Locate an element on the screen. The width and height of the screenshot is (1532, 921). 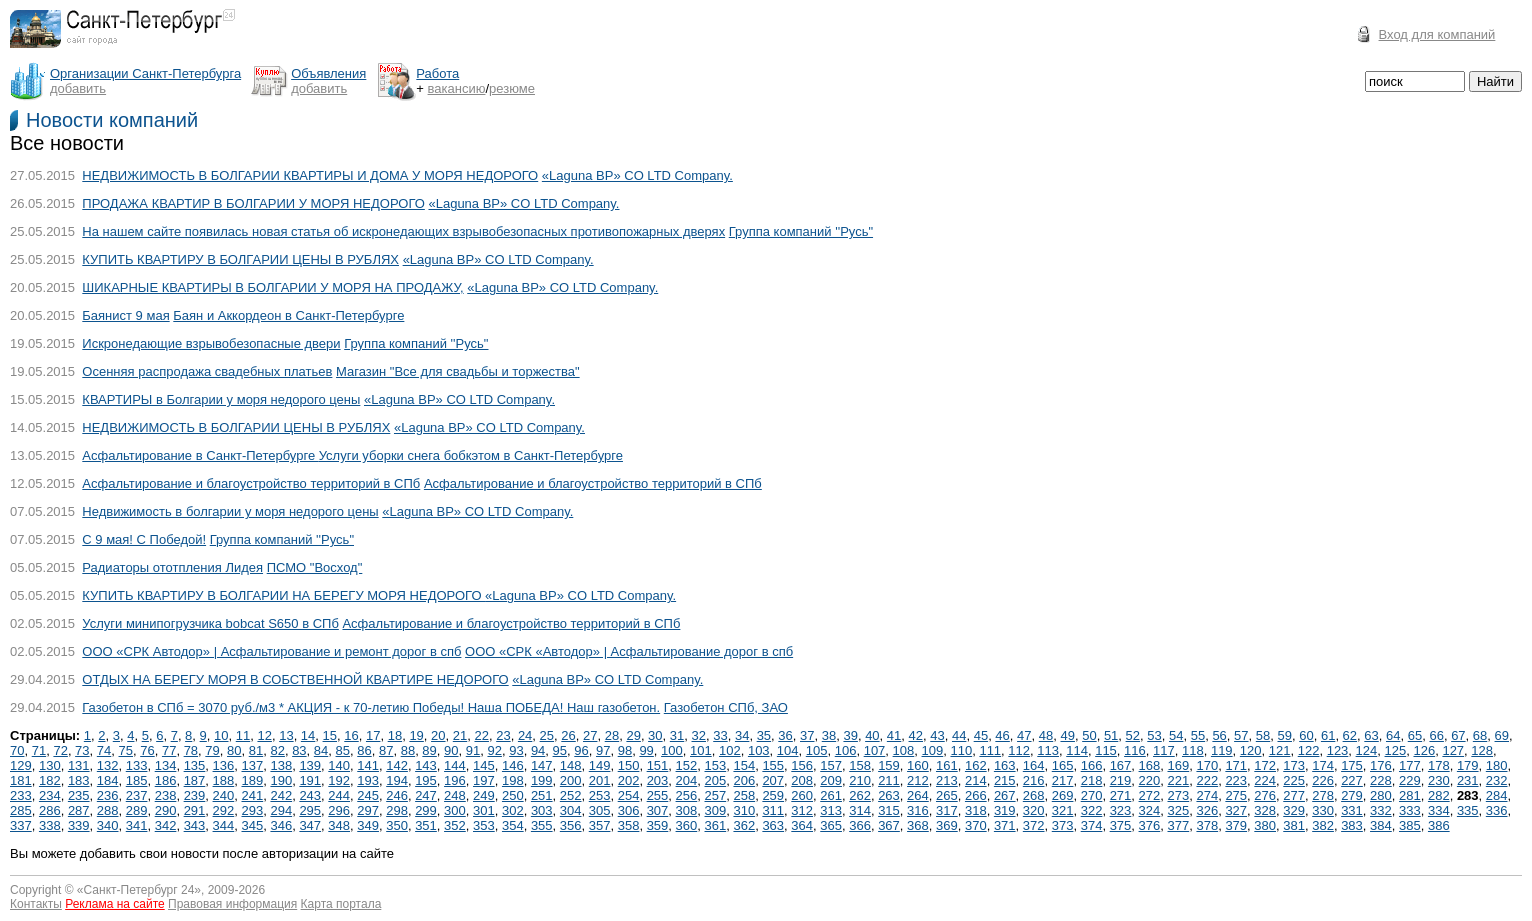
248 is located at coordinates (455, 795).